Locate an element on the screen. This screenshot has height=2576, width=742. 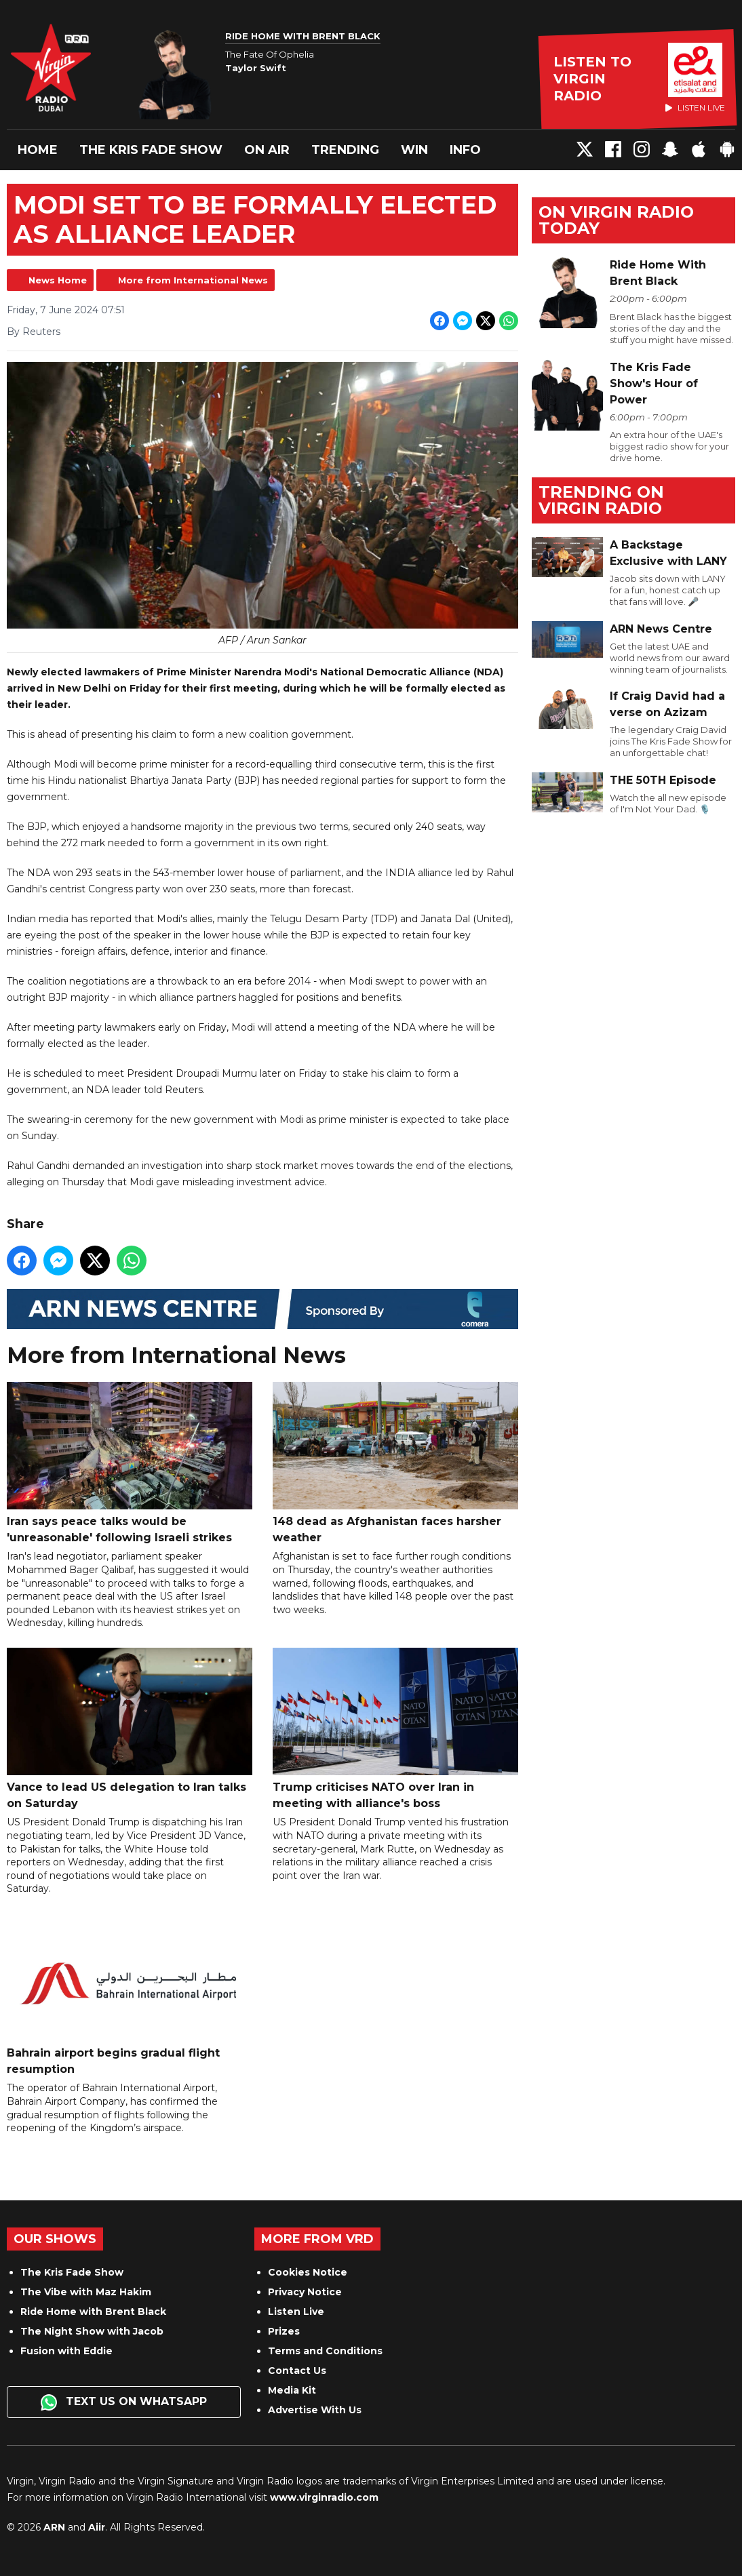
148 dead as Afghanistan faces harsher weather is located at coordinates (395, 1463).